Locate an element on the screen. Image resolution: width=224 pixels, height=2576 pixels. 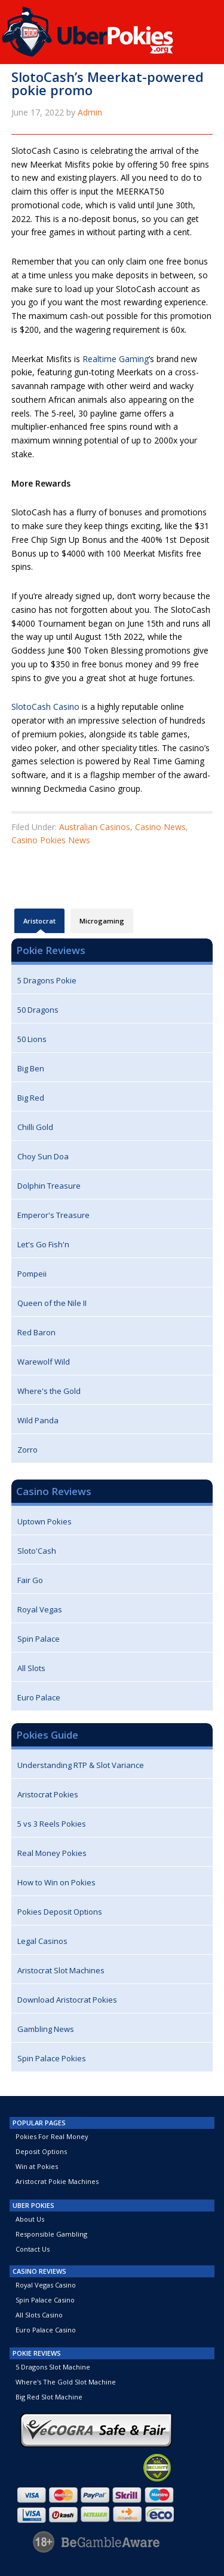
Casino News is located at coordinates (160, 827).